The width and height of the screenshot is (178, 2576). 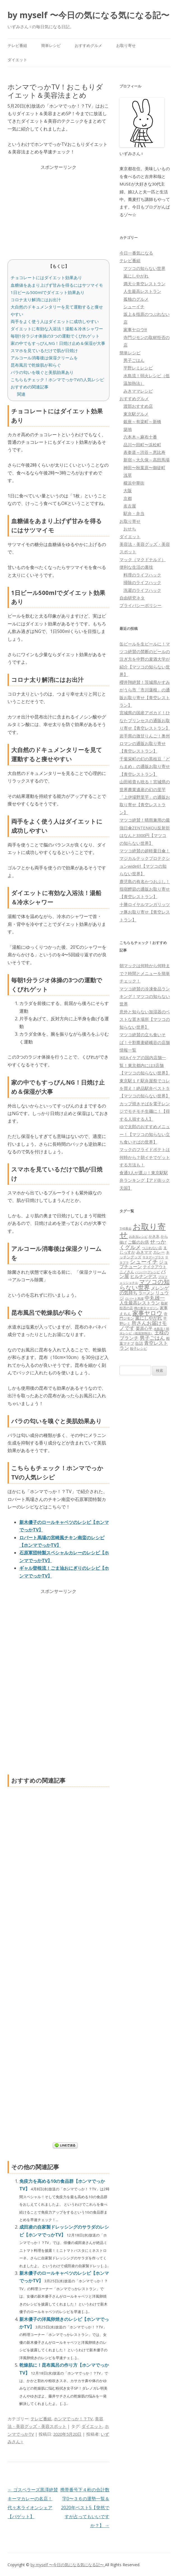 I want to click on 神田〜秋葉原〜御徒町, so click(x=144, y=467).